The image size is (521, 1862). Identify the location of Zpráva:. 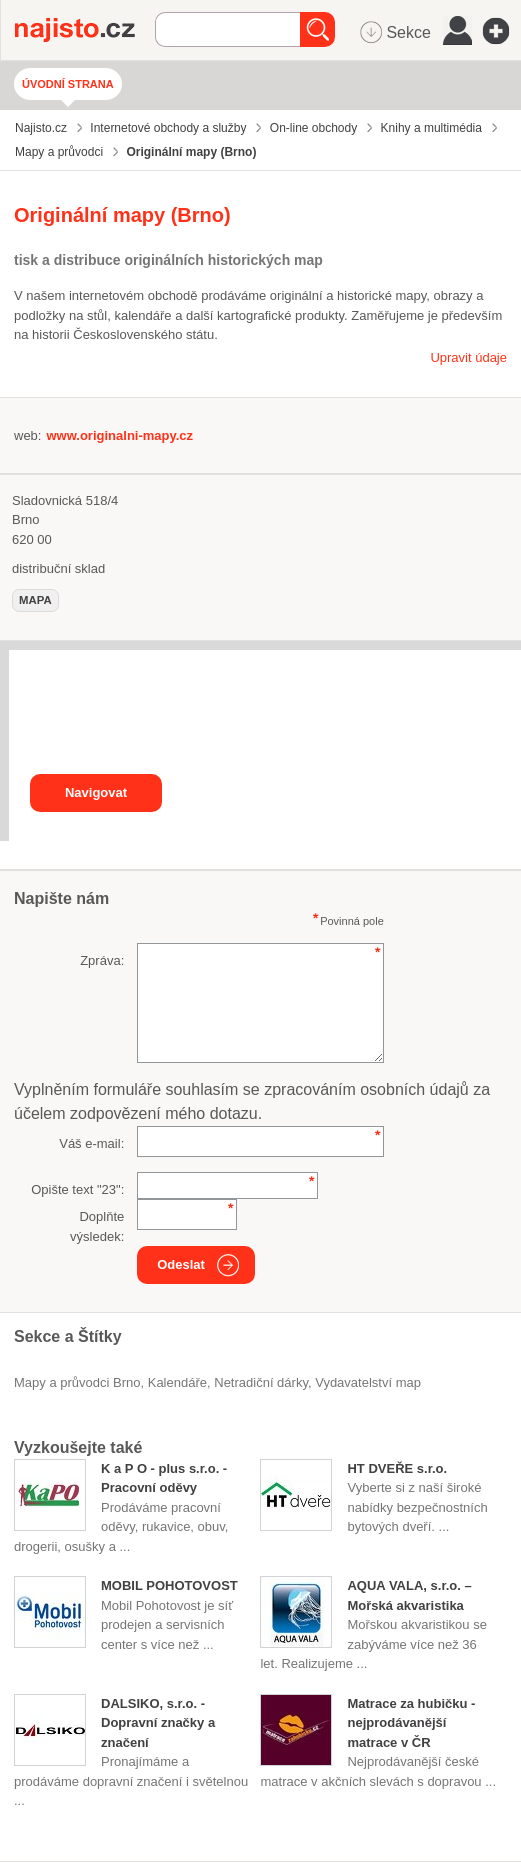
(102, 960).